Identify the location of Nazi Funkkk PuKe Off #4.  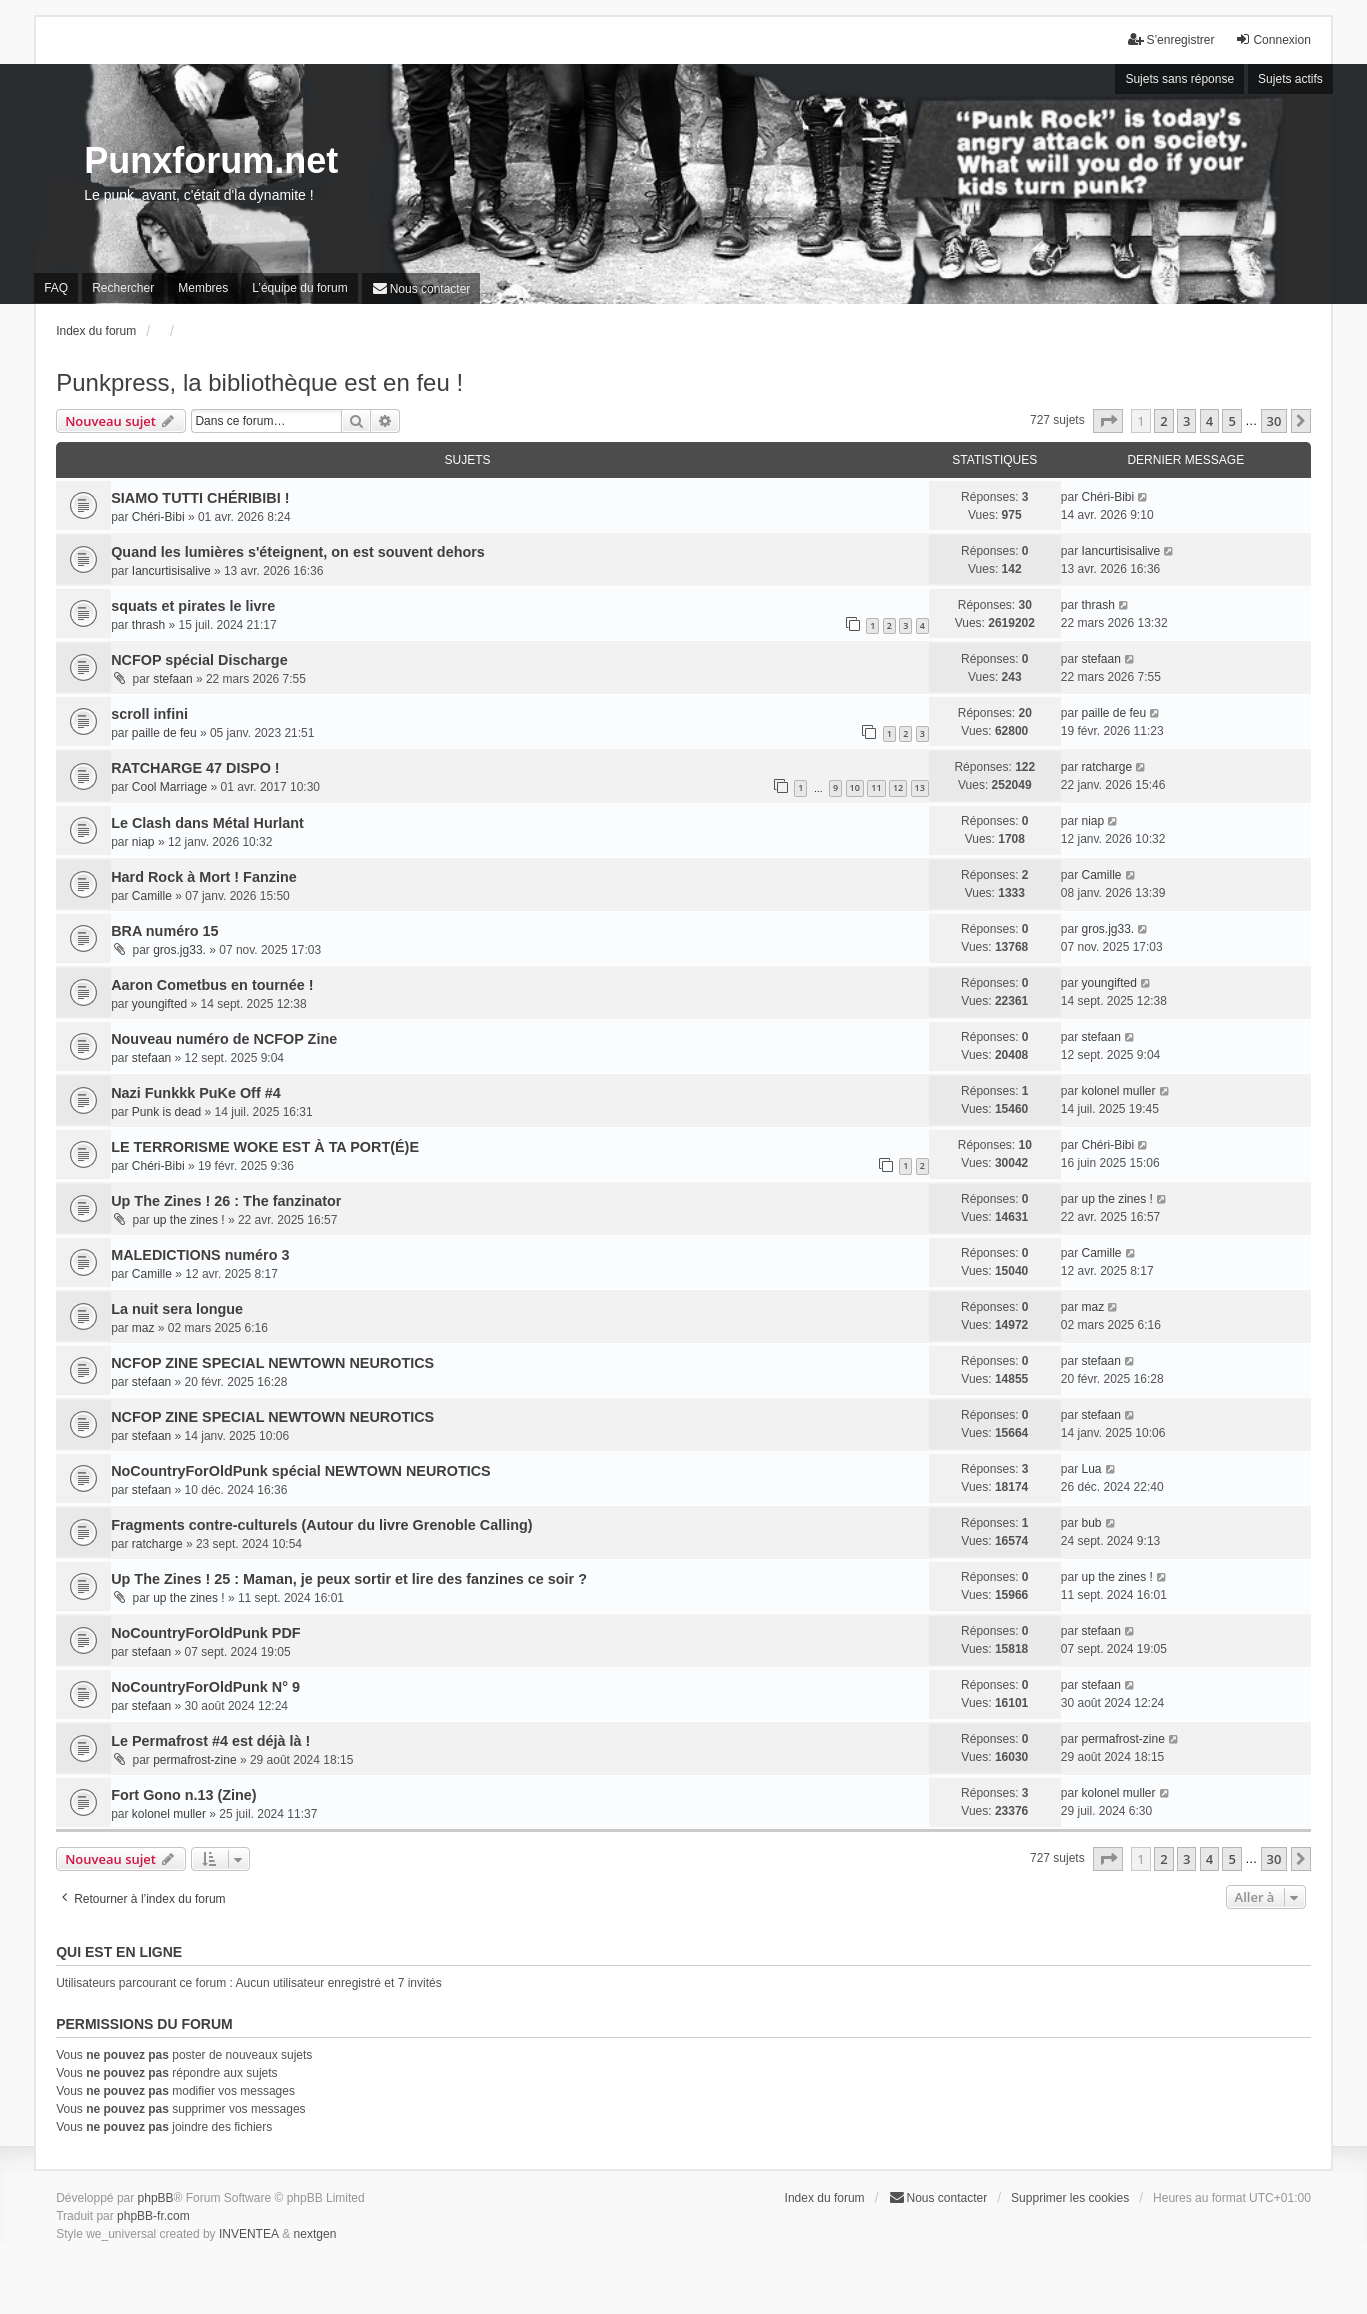
(196, 1093).